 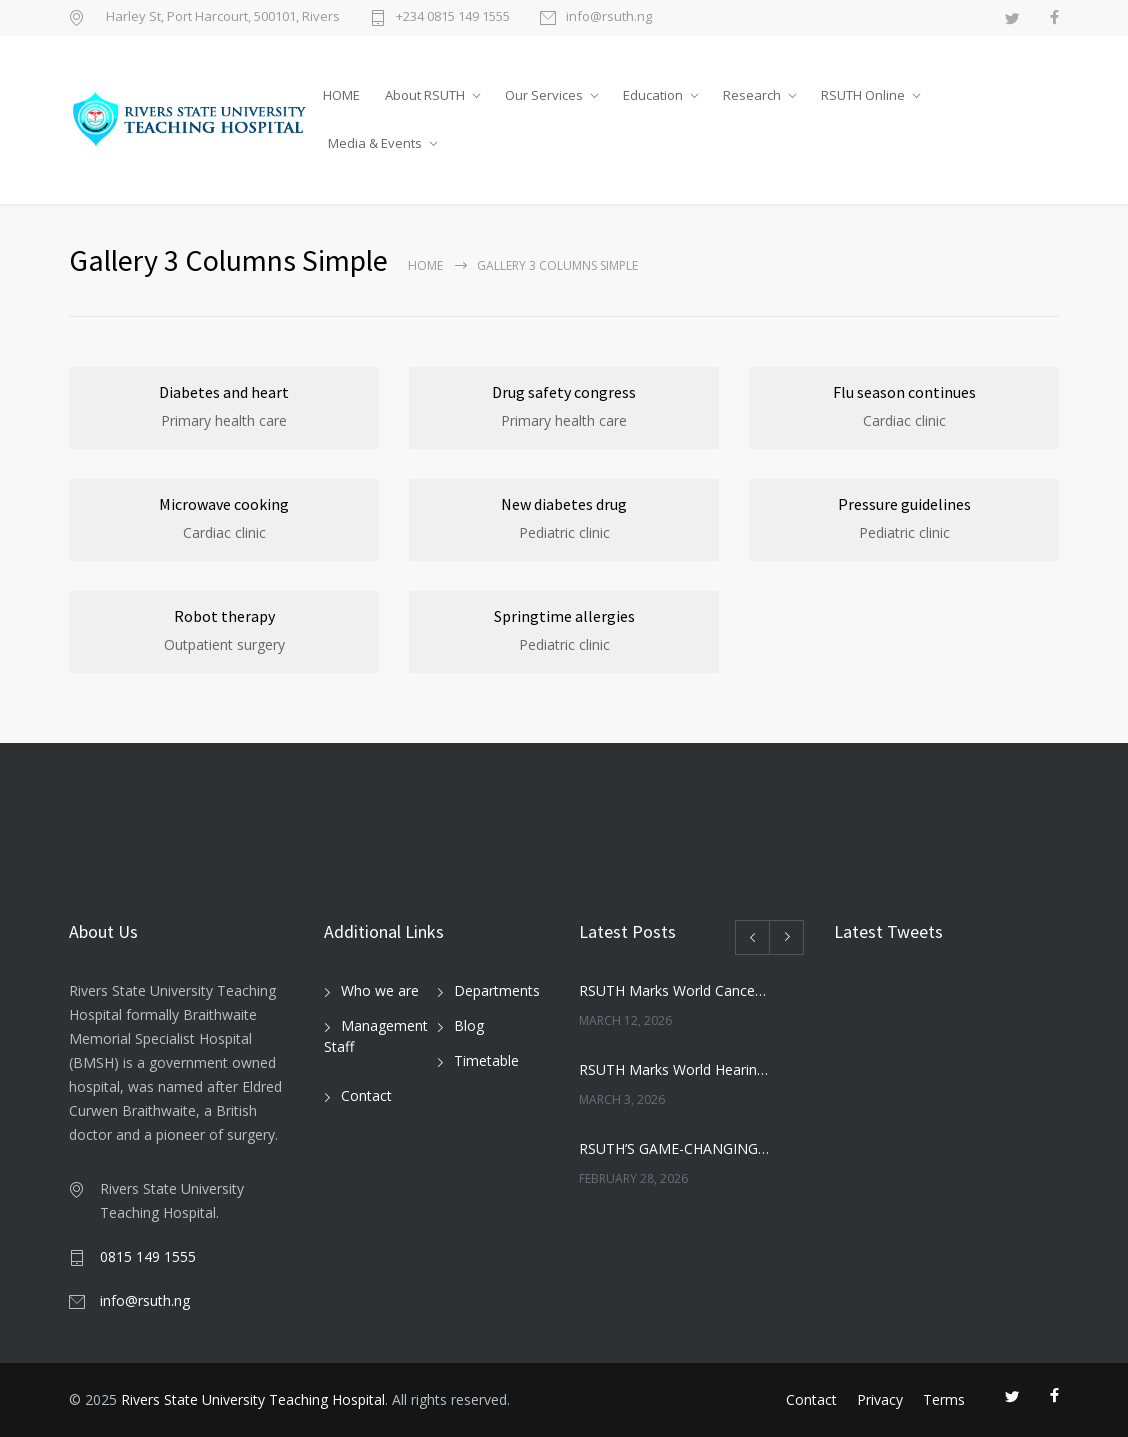 I want to click on Timetable, so click(x=486, y=1060).